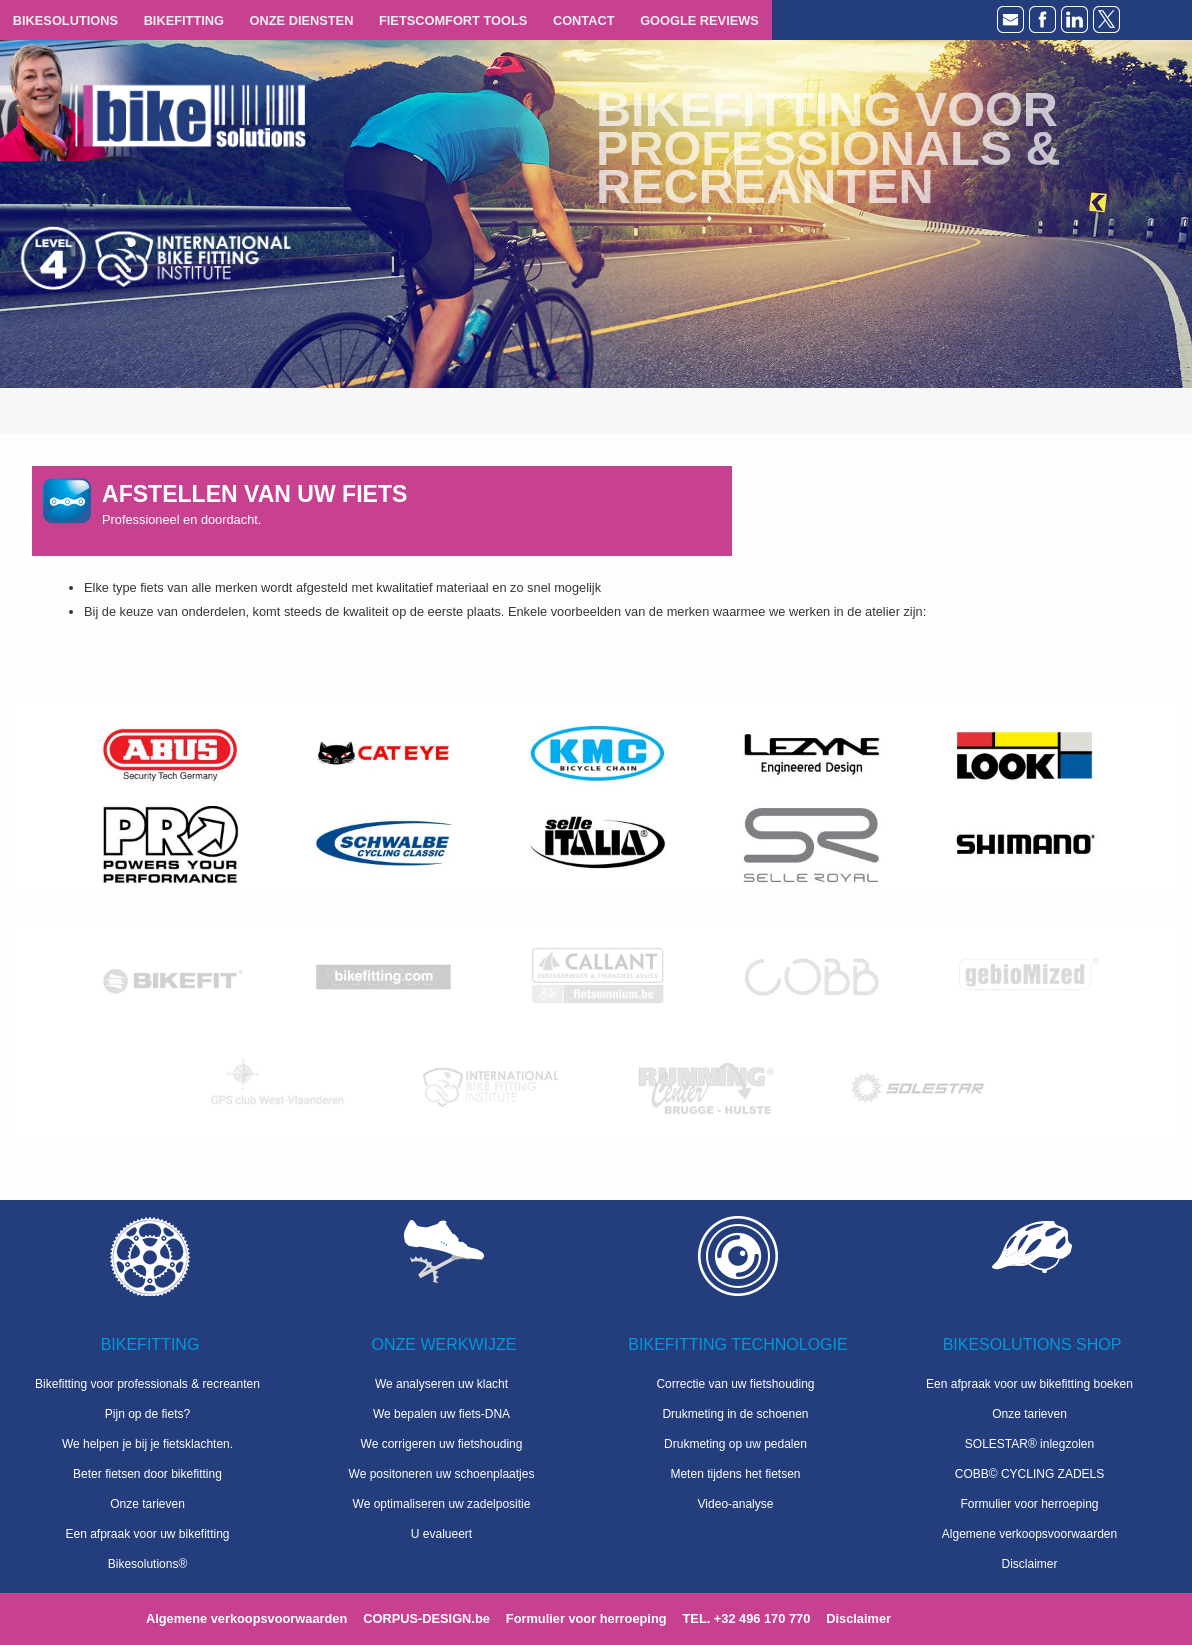 This screenshot has width=1192, height=1645. I want to click on We optimaliseren uw zadelpositie, so click(442, 1504).